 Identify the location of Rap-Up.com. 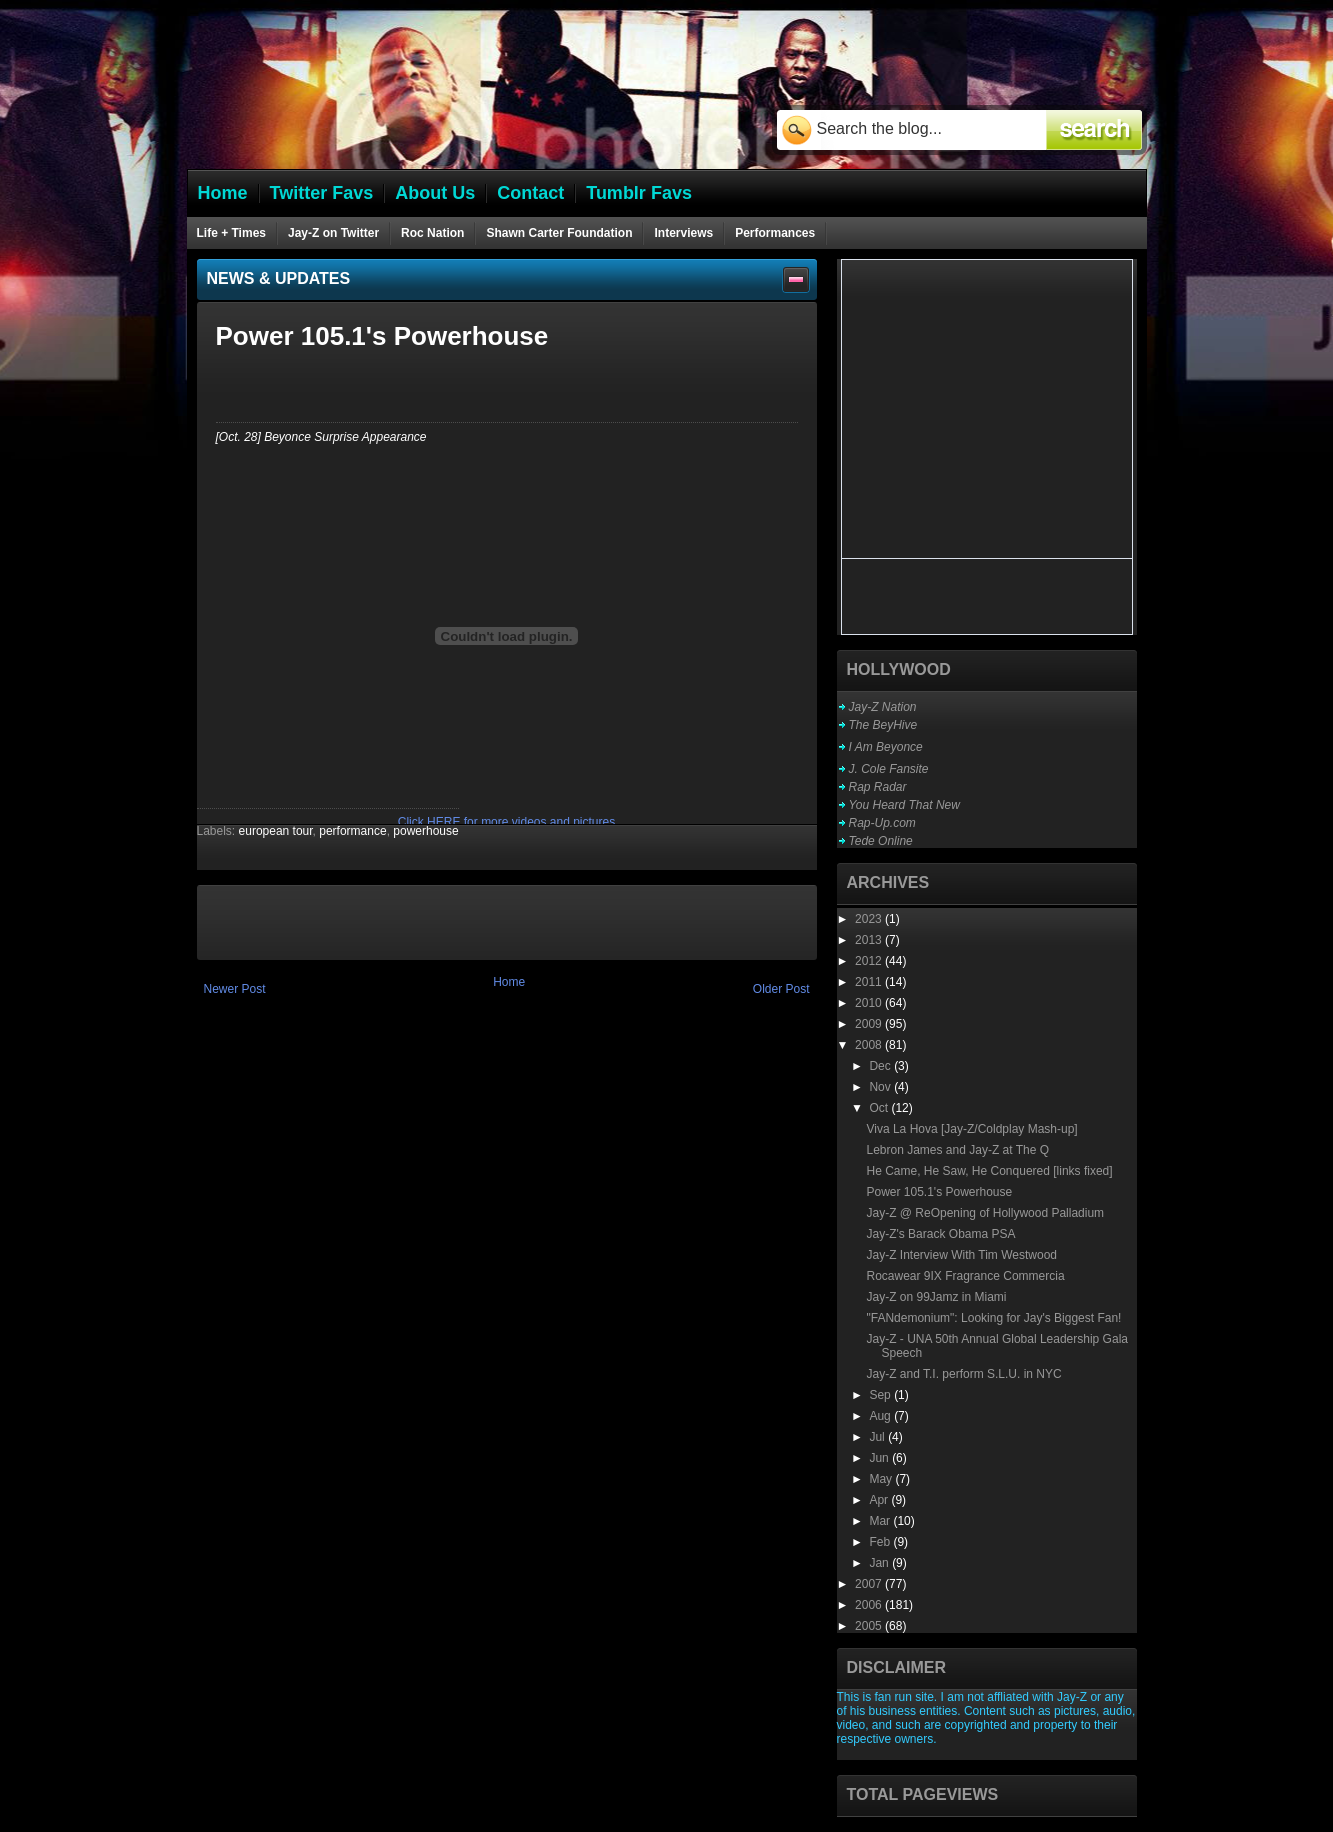
(882, 823).